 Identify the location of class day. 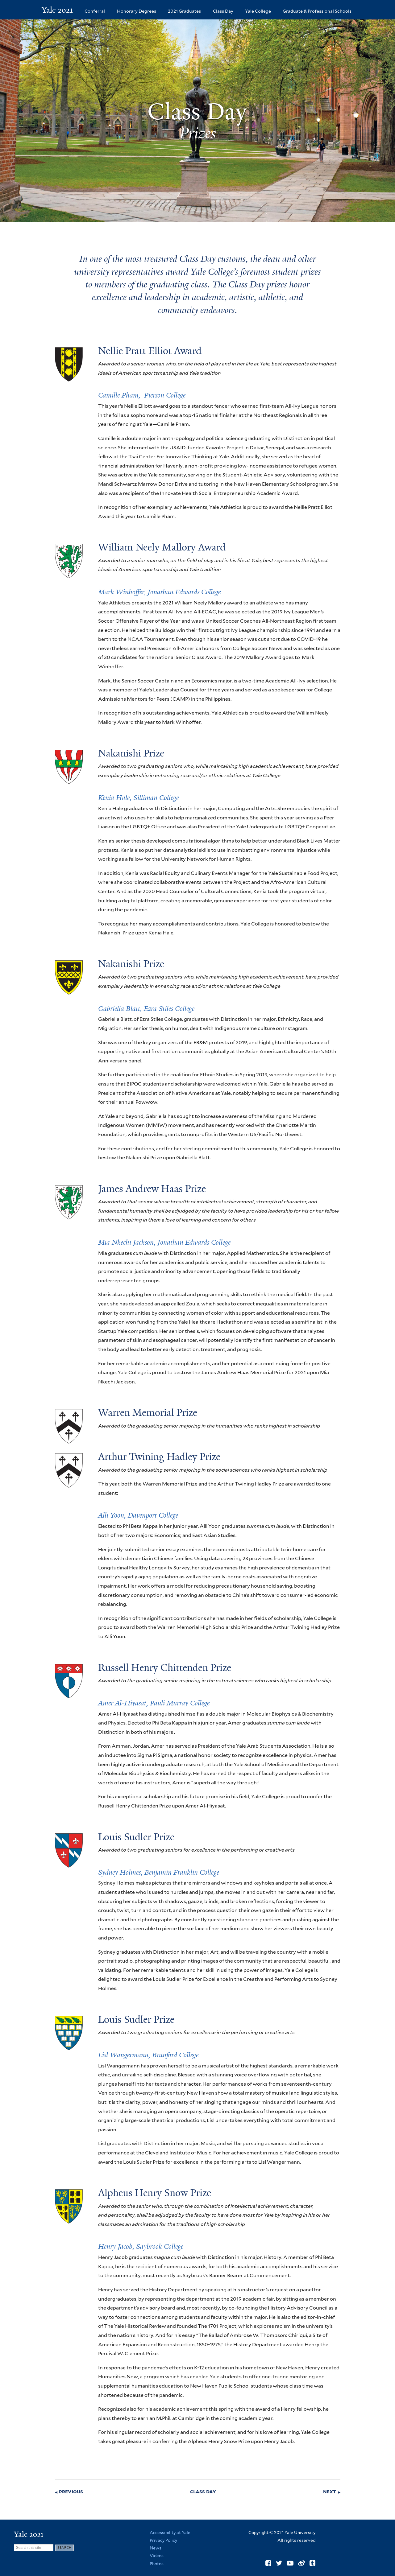
(203, 2491).